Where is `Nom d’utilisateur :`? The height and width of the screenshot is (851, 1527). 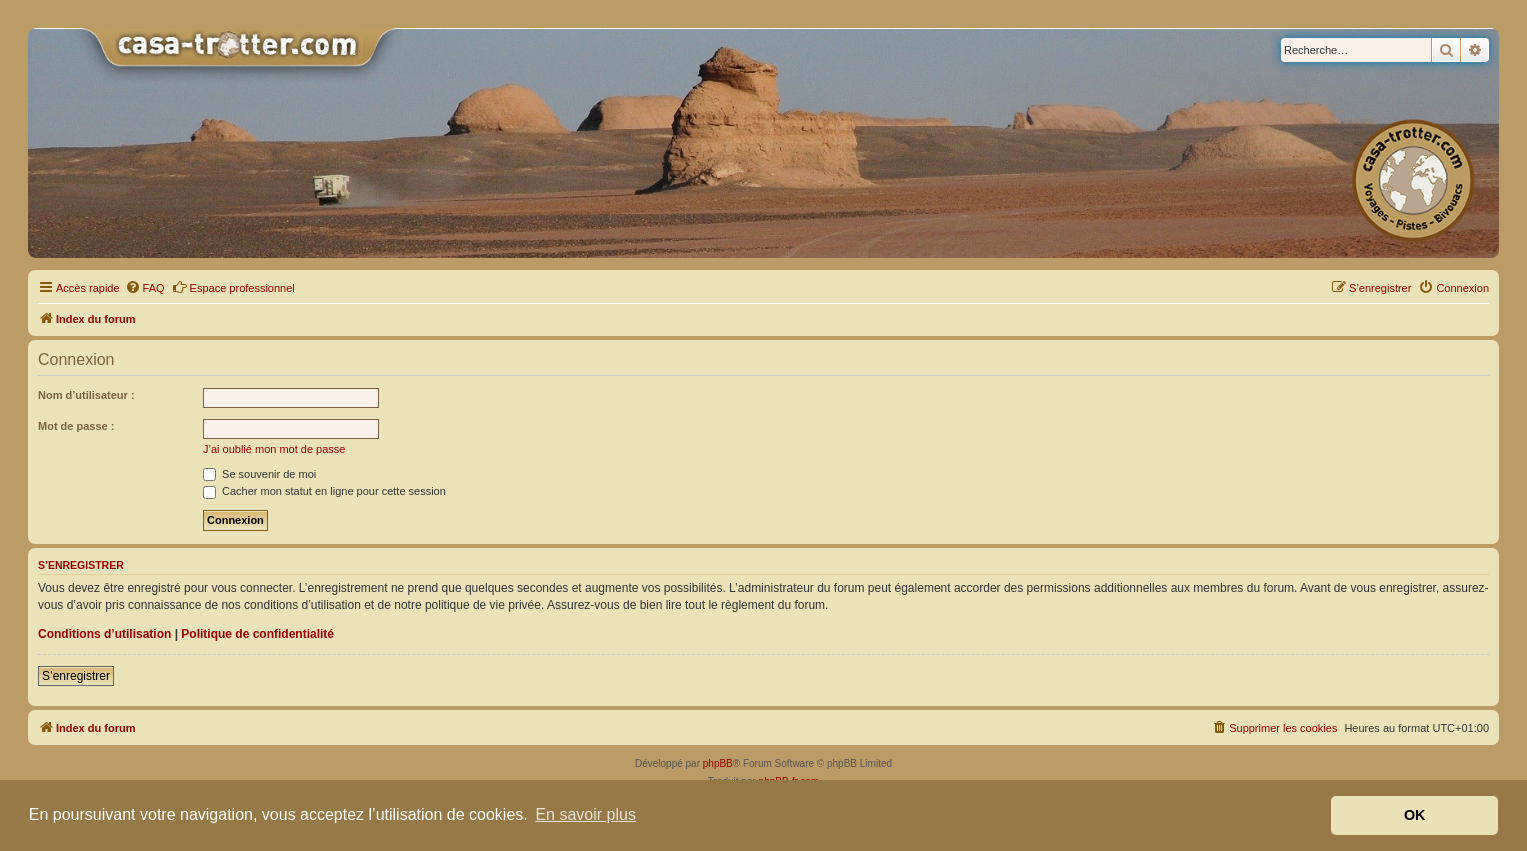
Nom d’utilisateur : is located at coordinates (86, 395).